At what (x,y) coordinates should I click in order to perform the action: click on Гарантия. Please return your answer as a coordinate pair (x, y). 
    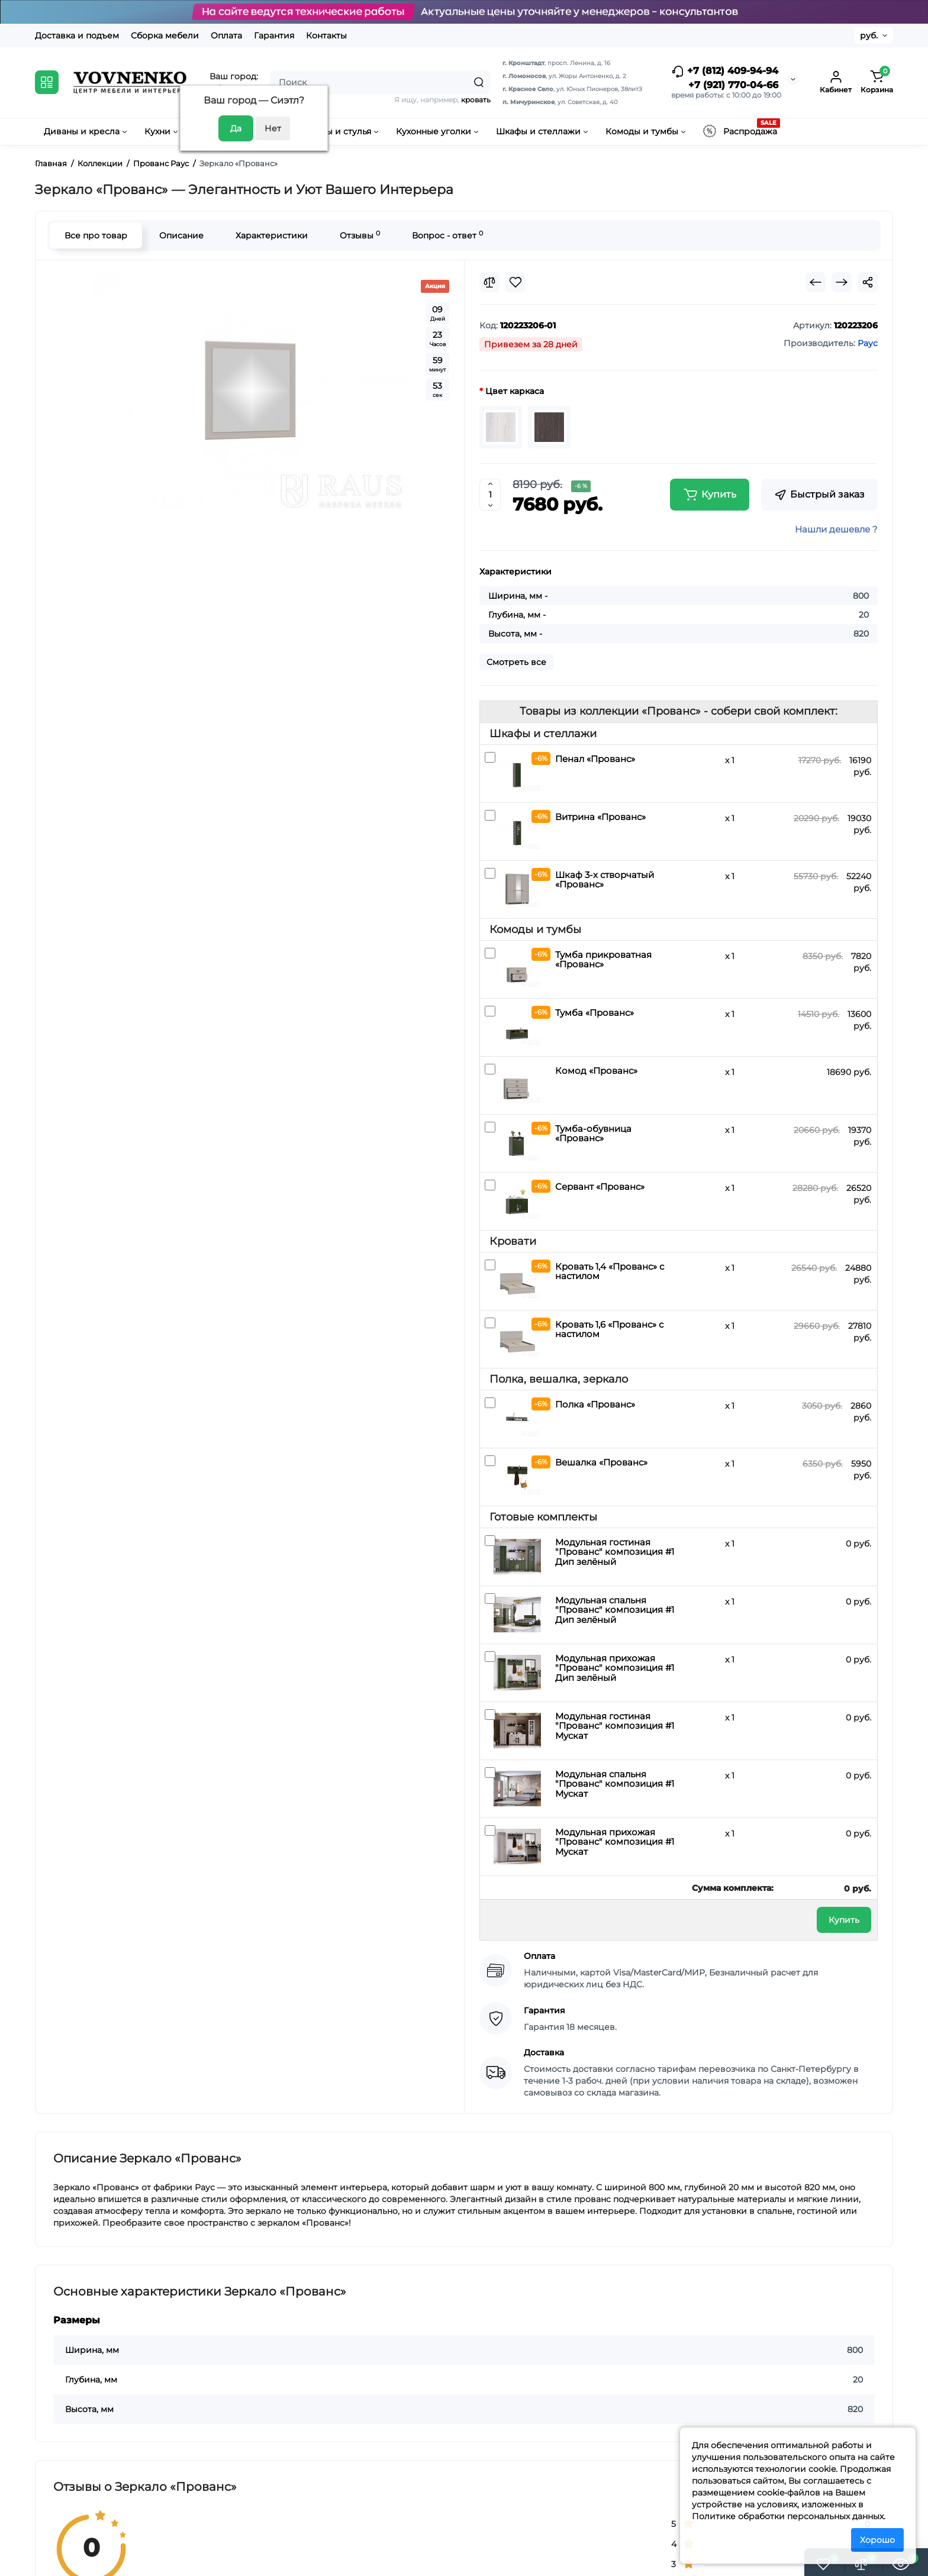
    Looking at the image, I should click on (274, 35).